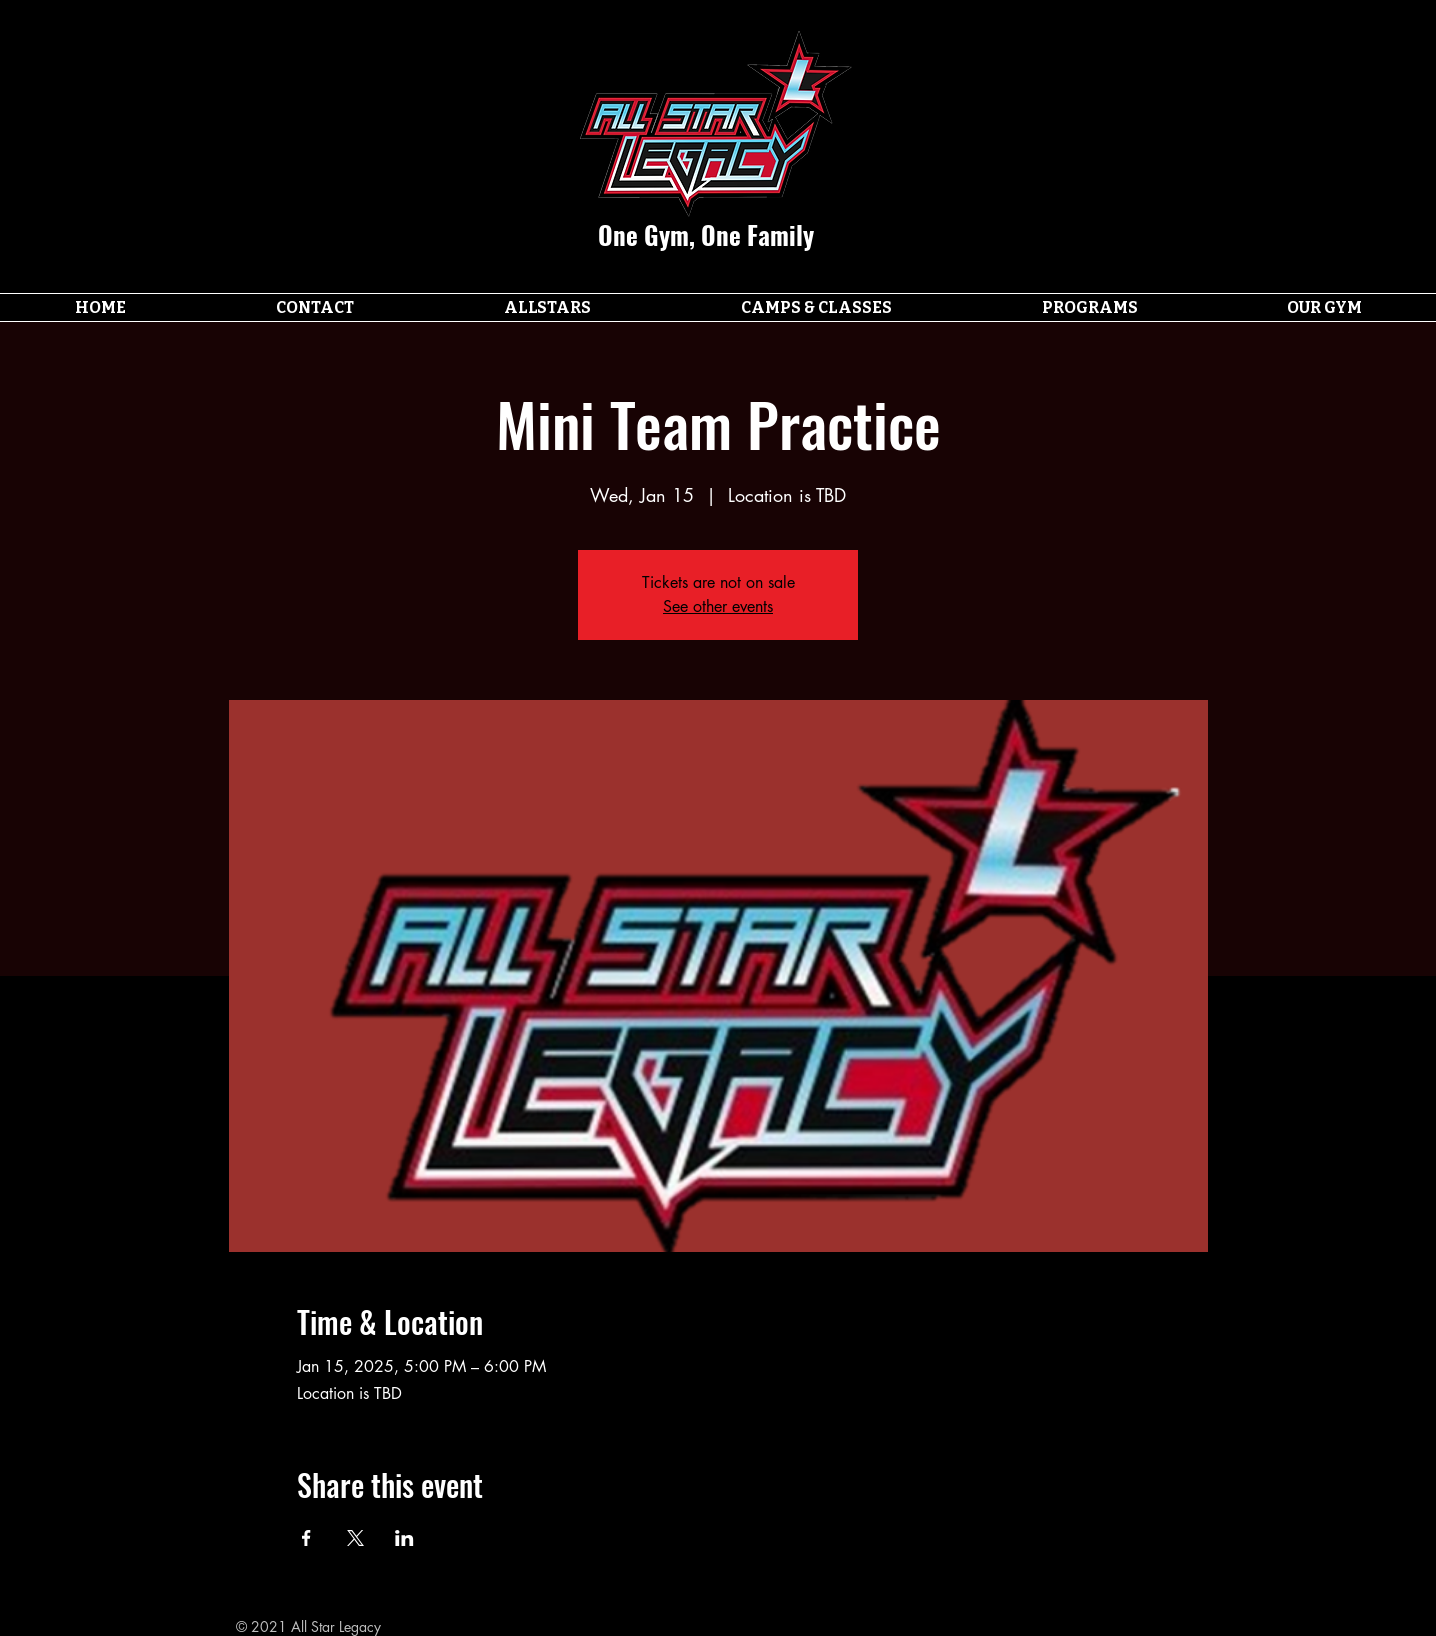 This screenshot has width=1436, height=1636. What do you see at coordinates (718, 606) in the screenshot?
I see `See other events` at bounding box center [718, 606].